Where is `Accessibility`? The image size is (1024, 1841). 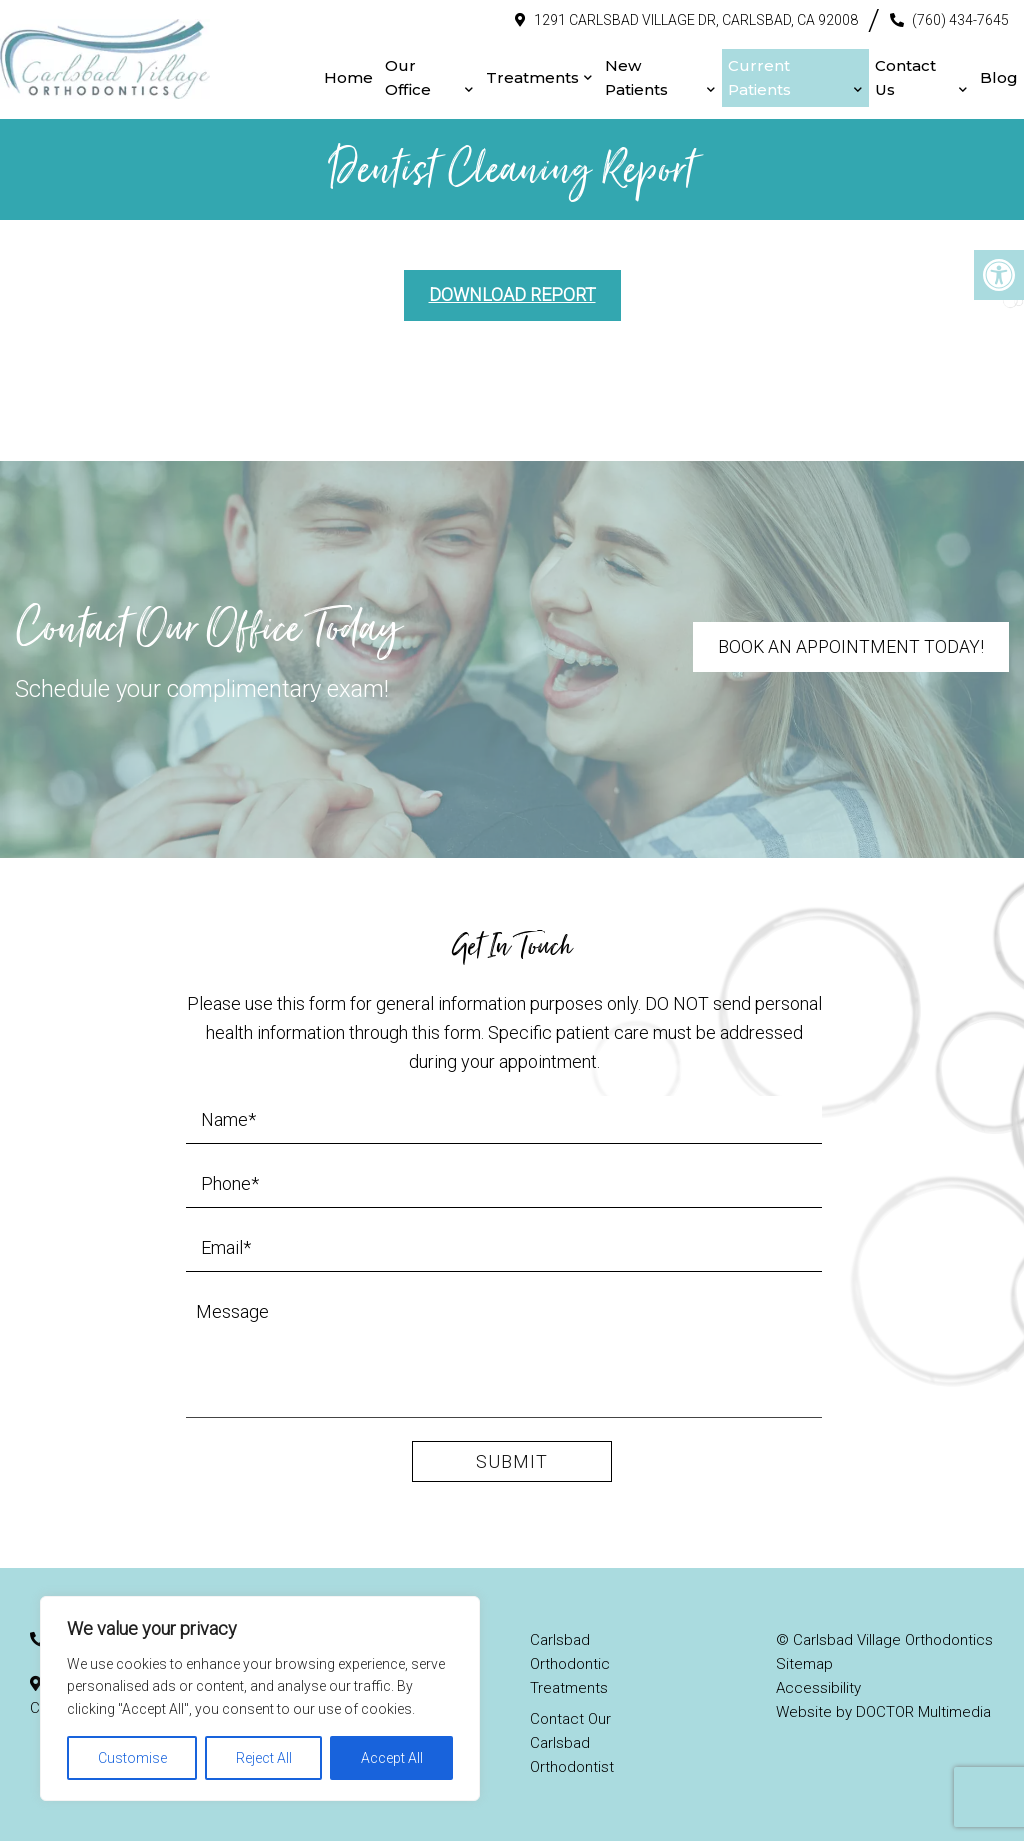 Accessibility is located at coordinates (818, 1686).